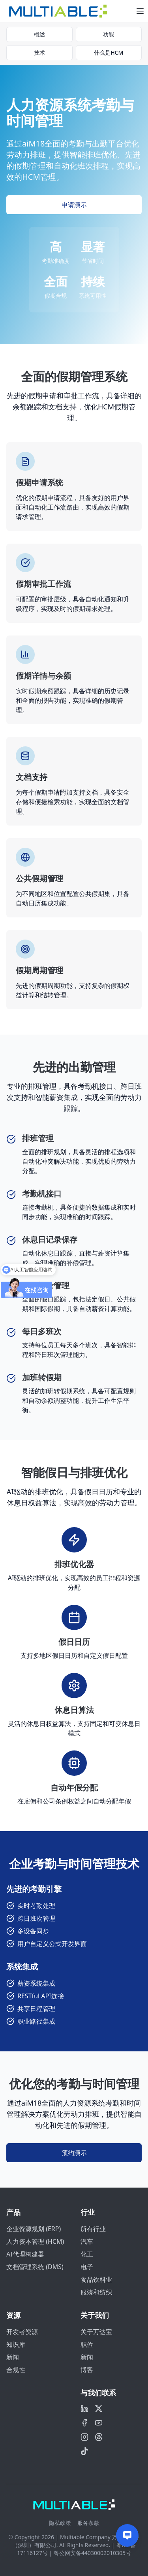  Describe the element at coordinates (96, 2331) in the screenshot. I see `关于万达宝` at that location.